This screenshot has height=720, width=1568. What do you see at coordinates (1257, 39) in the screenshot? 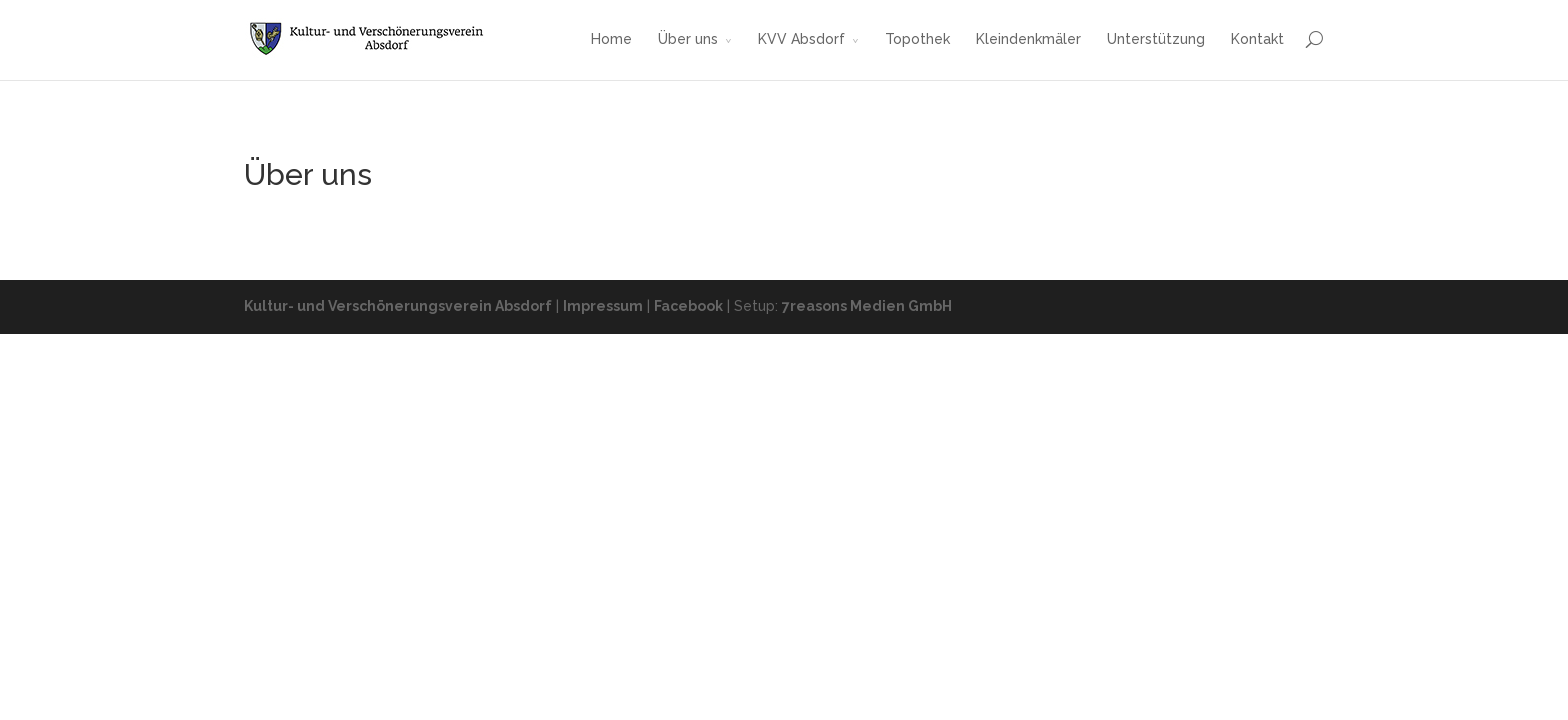
I see `Kontakt` at bounding box center [1257, 39].